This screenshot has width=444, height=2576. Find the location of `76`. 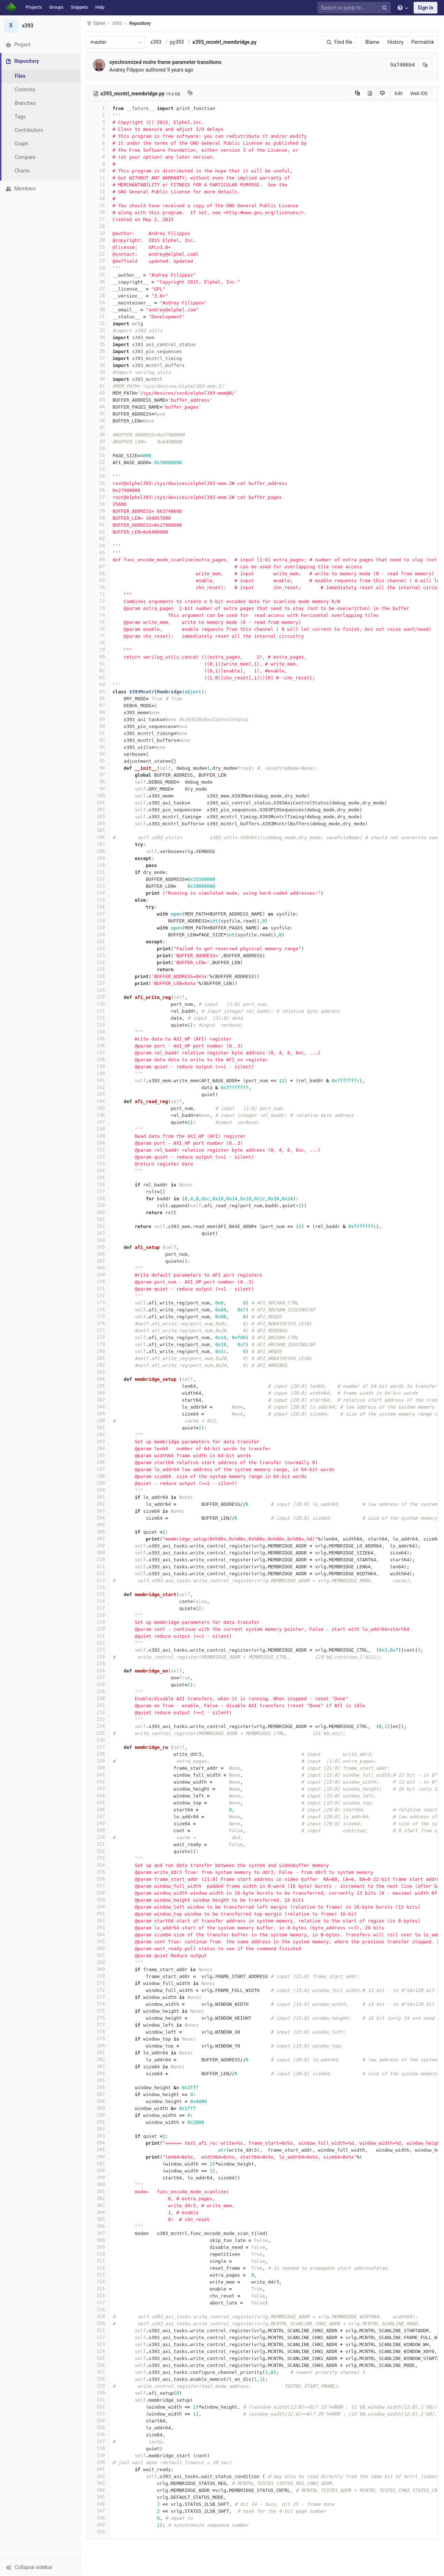

76 is located at coordinates (97, 629).